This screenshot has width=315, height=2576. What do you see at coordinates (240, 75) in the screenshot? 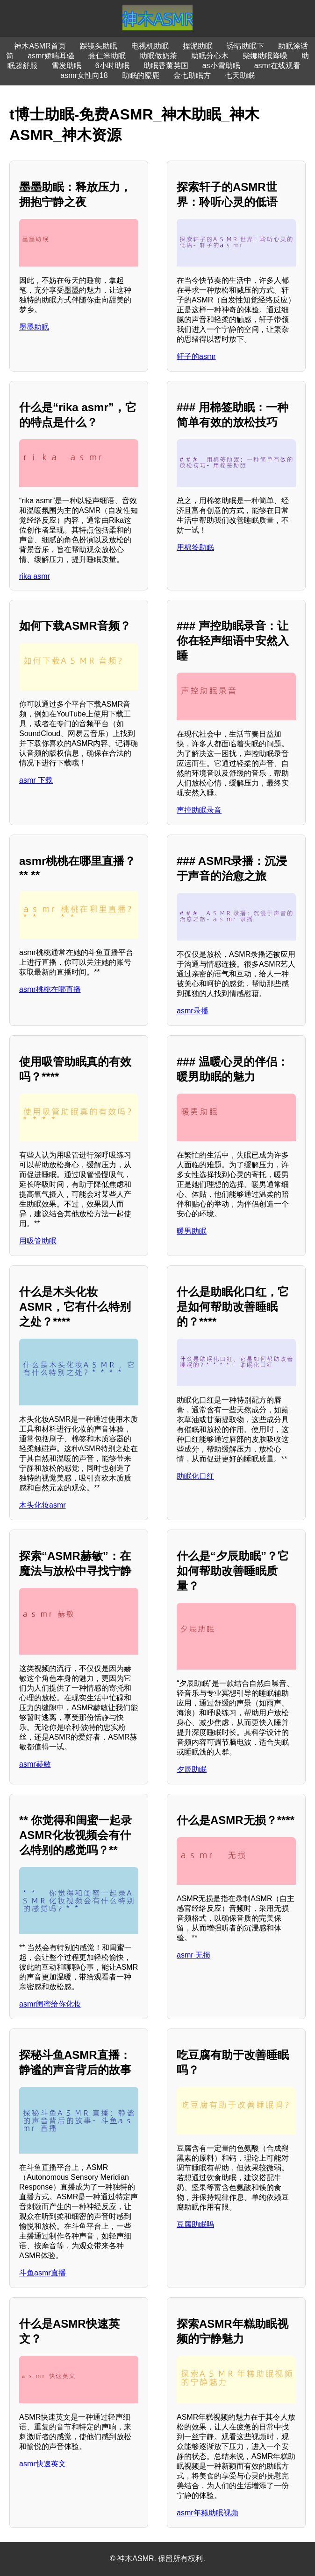
I see `七天助眠` at bounding box center [240, 75].